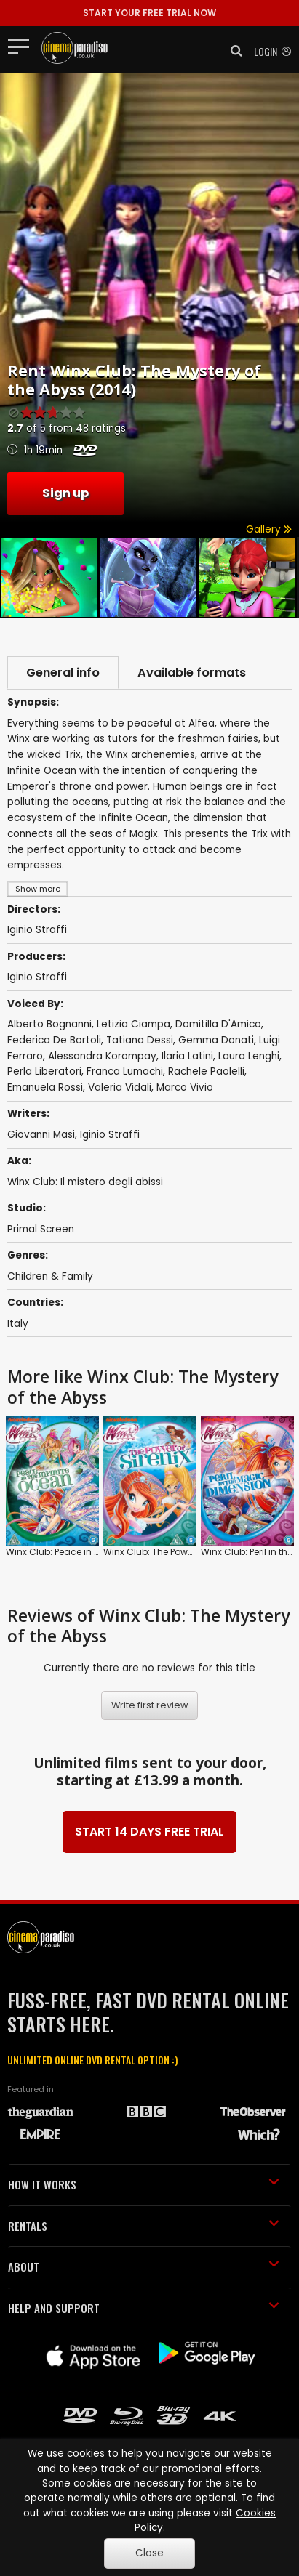  Describe the element at coordinates (248, 1056) in the screenshot. I see `Laura Lenghi` at that location.